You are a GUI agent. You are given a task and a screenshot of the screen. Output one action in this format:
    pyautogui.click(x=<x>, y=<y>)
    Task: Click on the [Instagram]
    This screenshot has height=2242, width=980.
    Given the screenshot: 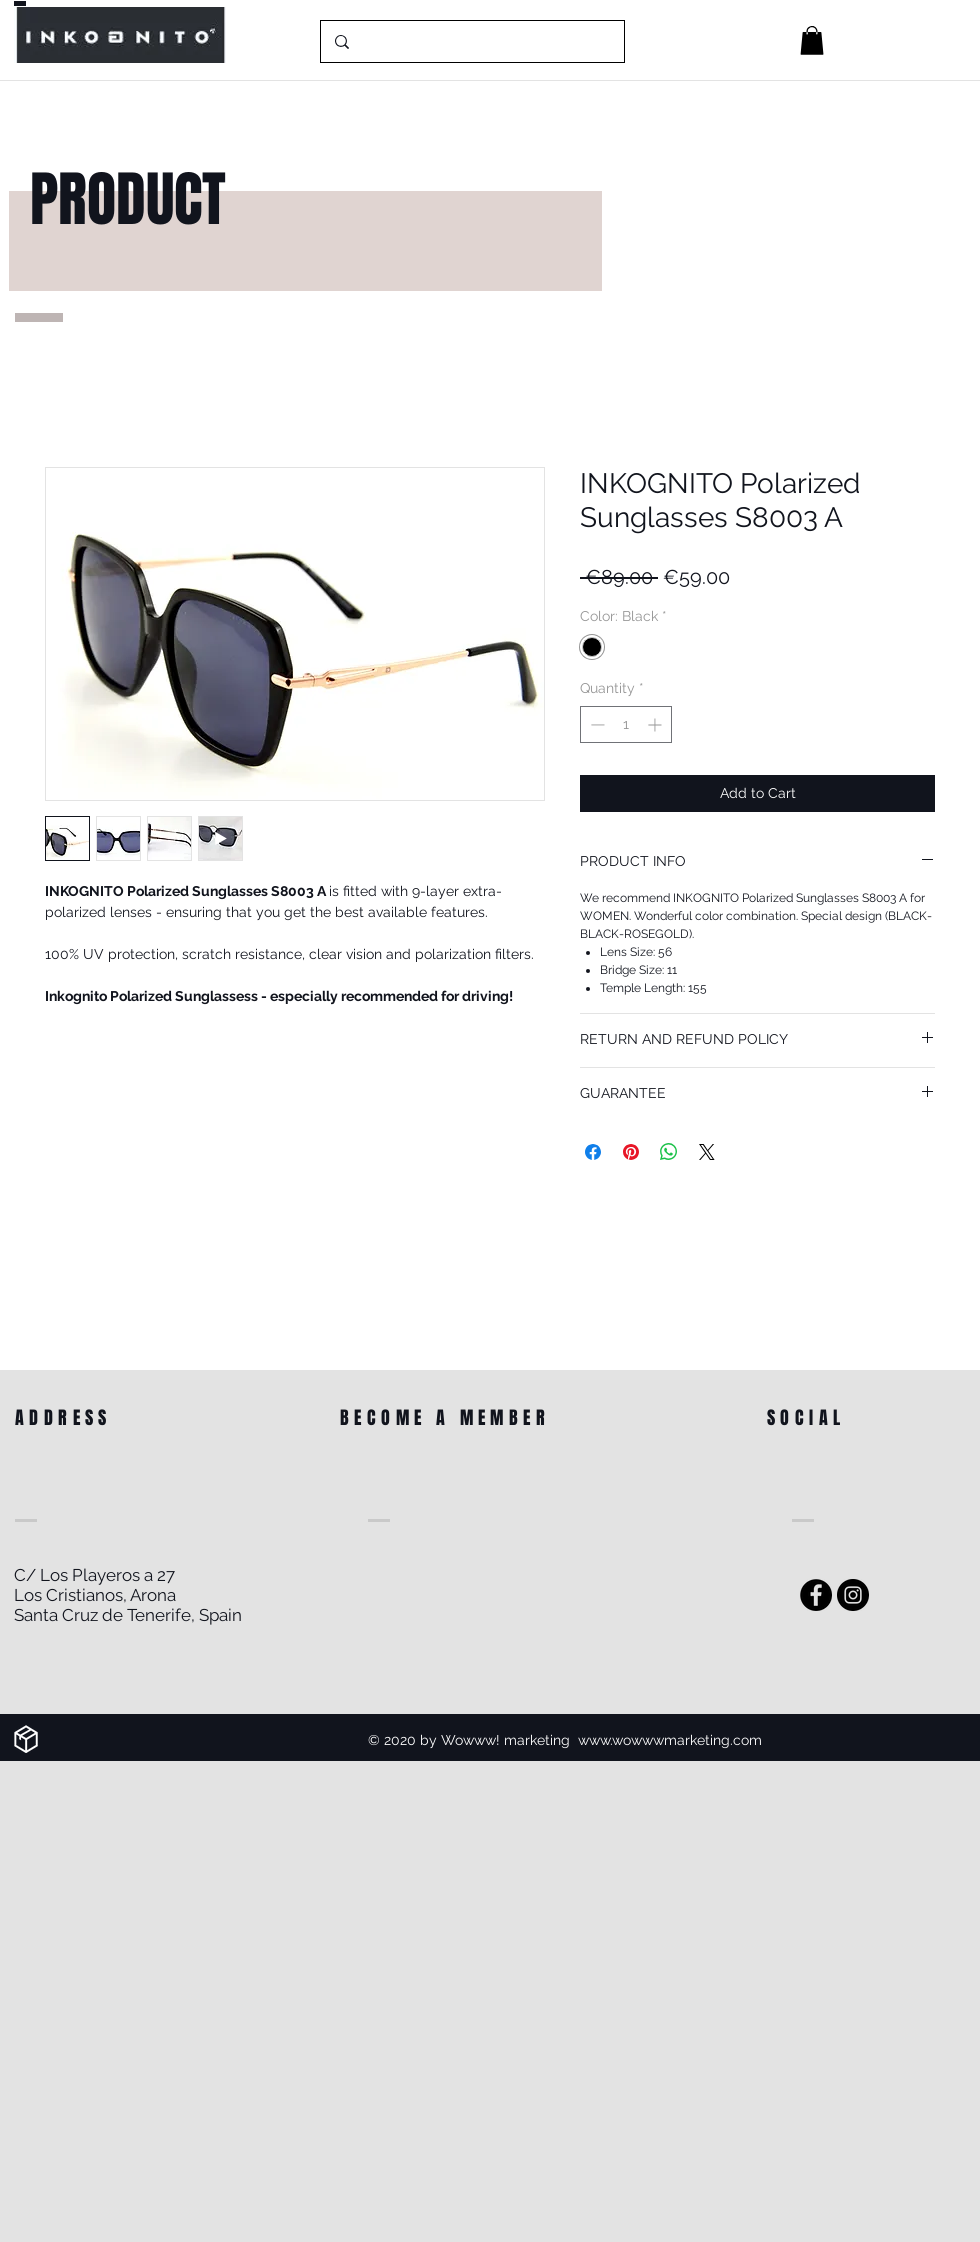 What is the action you would take?
    pyautogui.click(x=853, y=1595)
    